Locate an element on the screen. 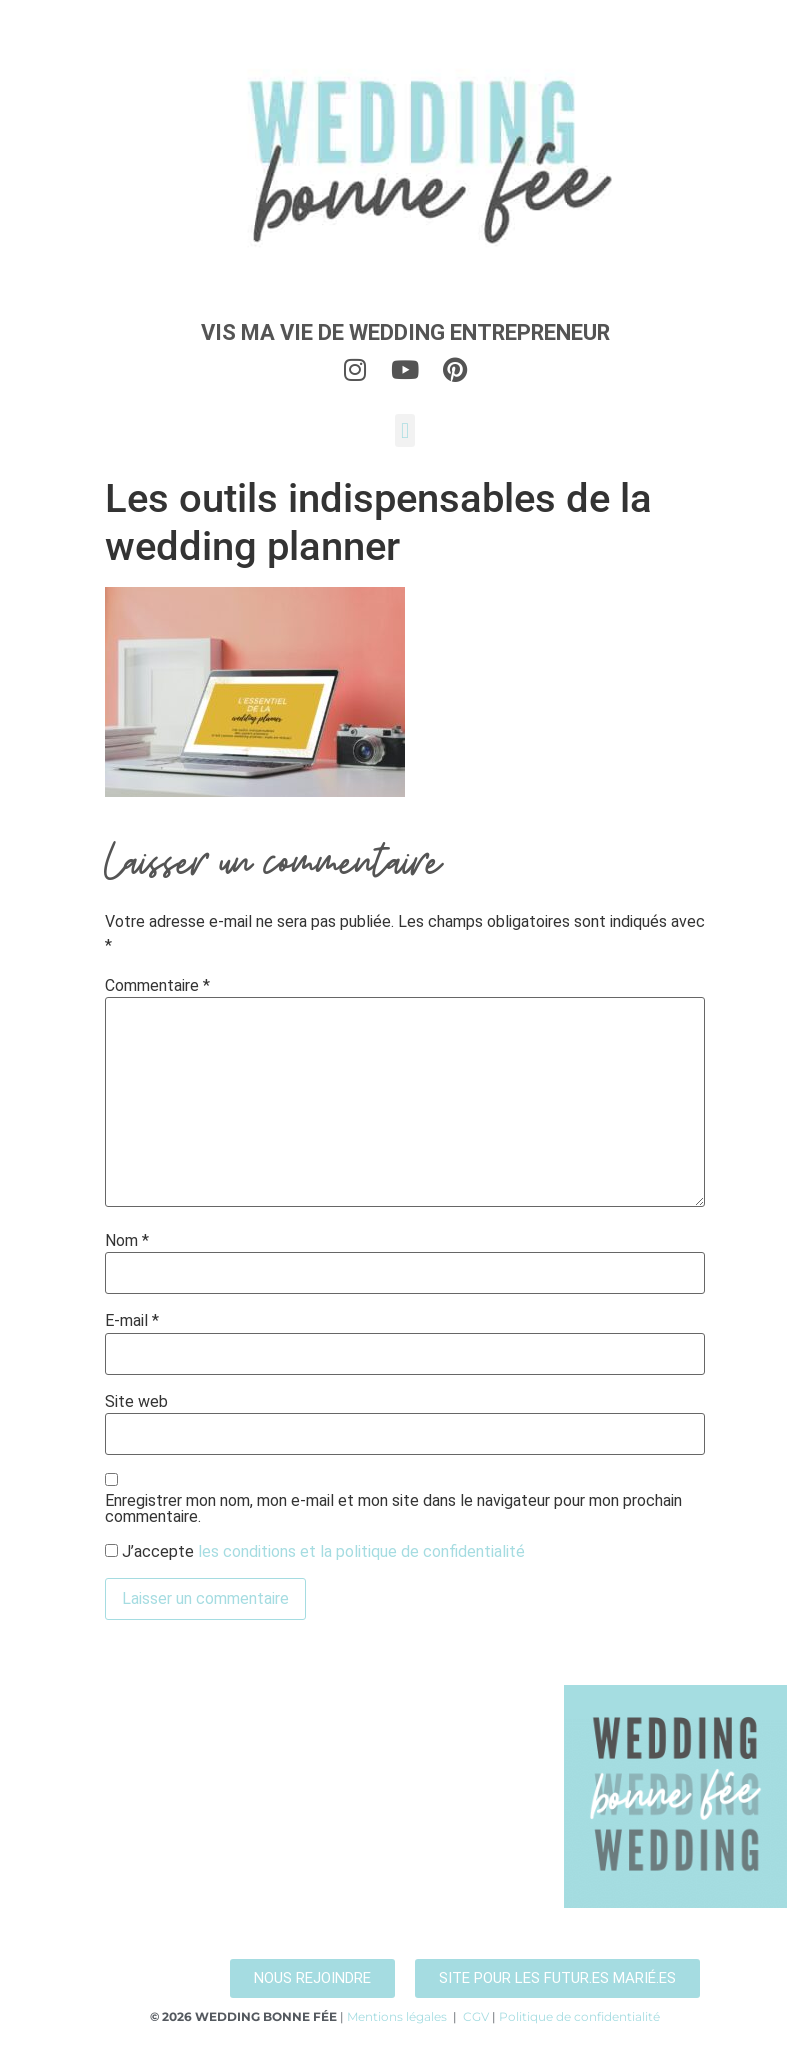 This screenshot has height=2050, width=810. Politique de confidentialité is located at coordinates (579, 2016).